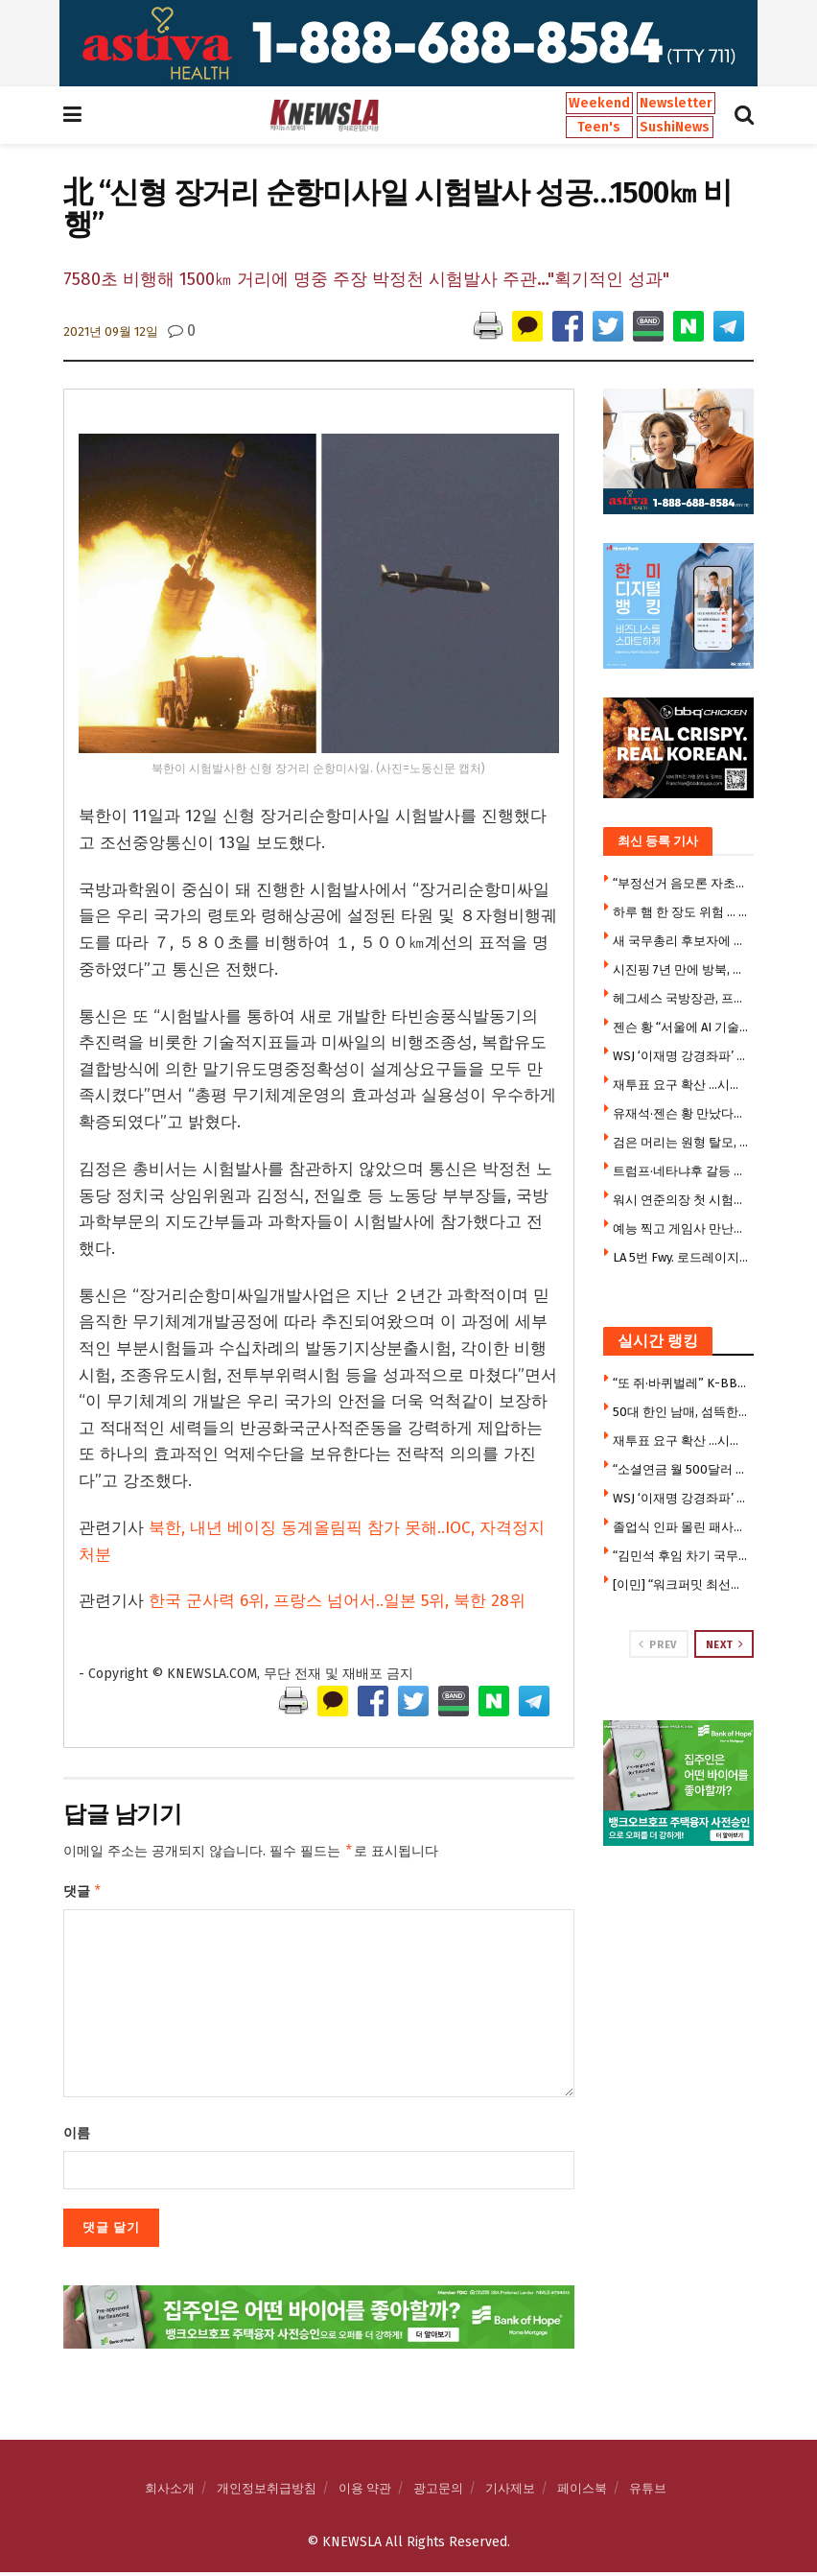 The height and width of the screenshot is (2576, 817). I want to click on WSJ ‘이재명 강경좌파’ 칼럼에 청와대 반박 기고, so click(681, 1056).